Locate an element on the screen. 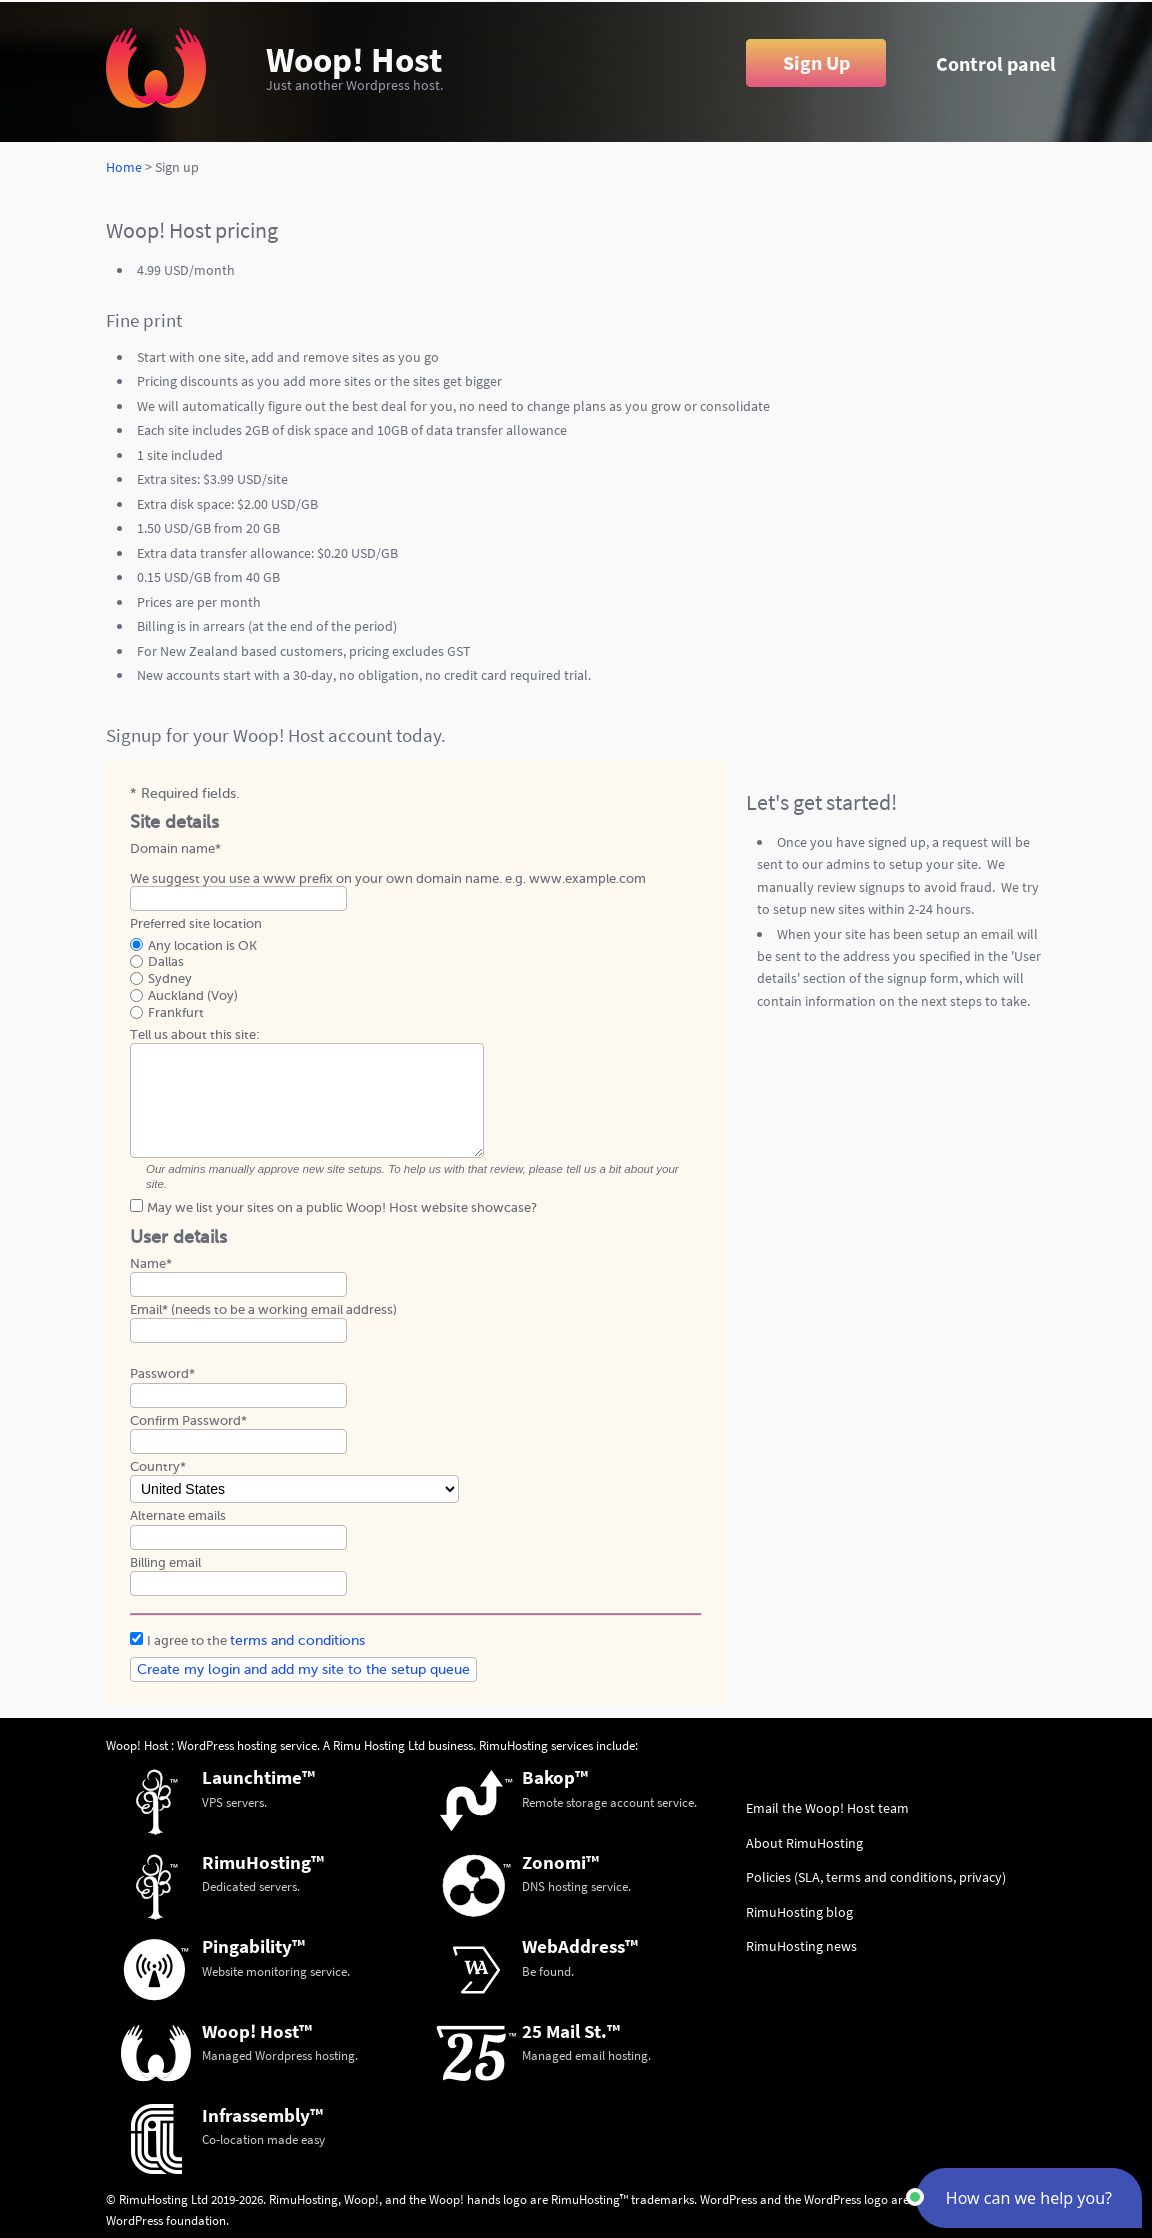 This screenshot has width=1152, height=2238. Frankfurt is located at coordinates (176, 1012).